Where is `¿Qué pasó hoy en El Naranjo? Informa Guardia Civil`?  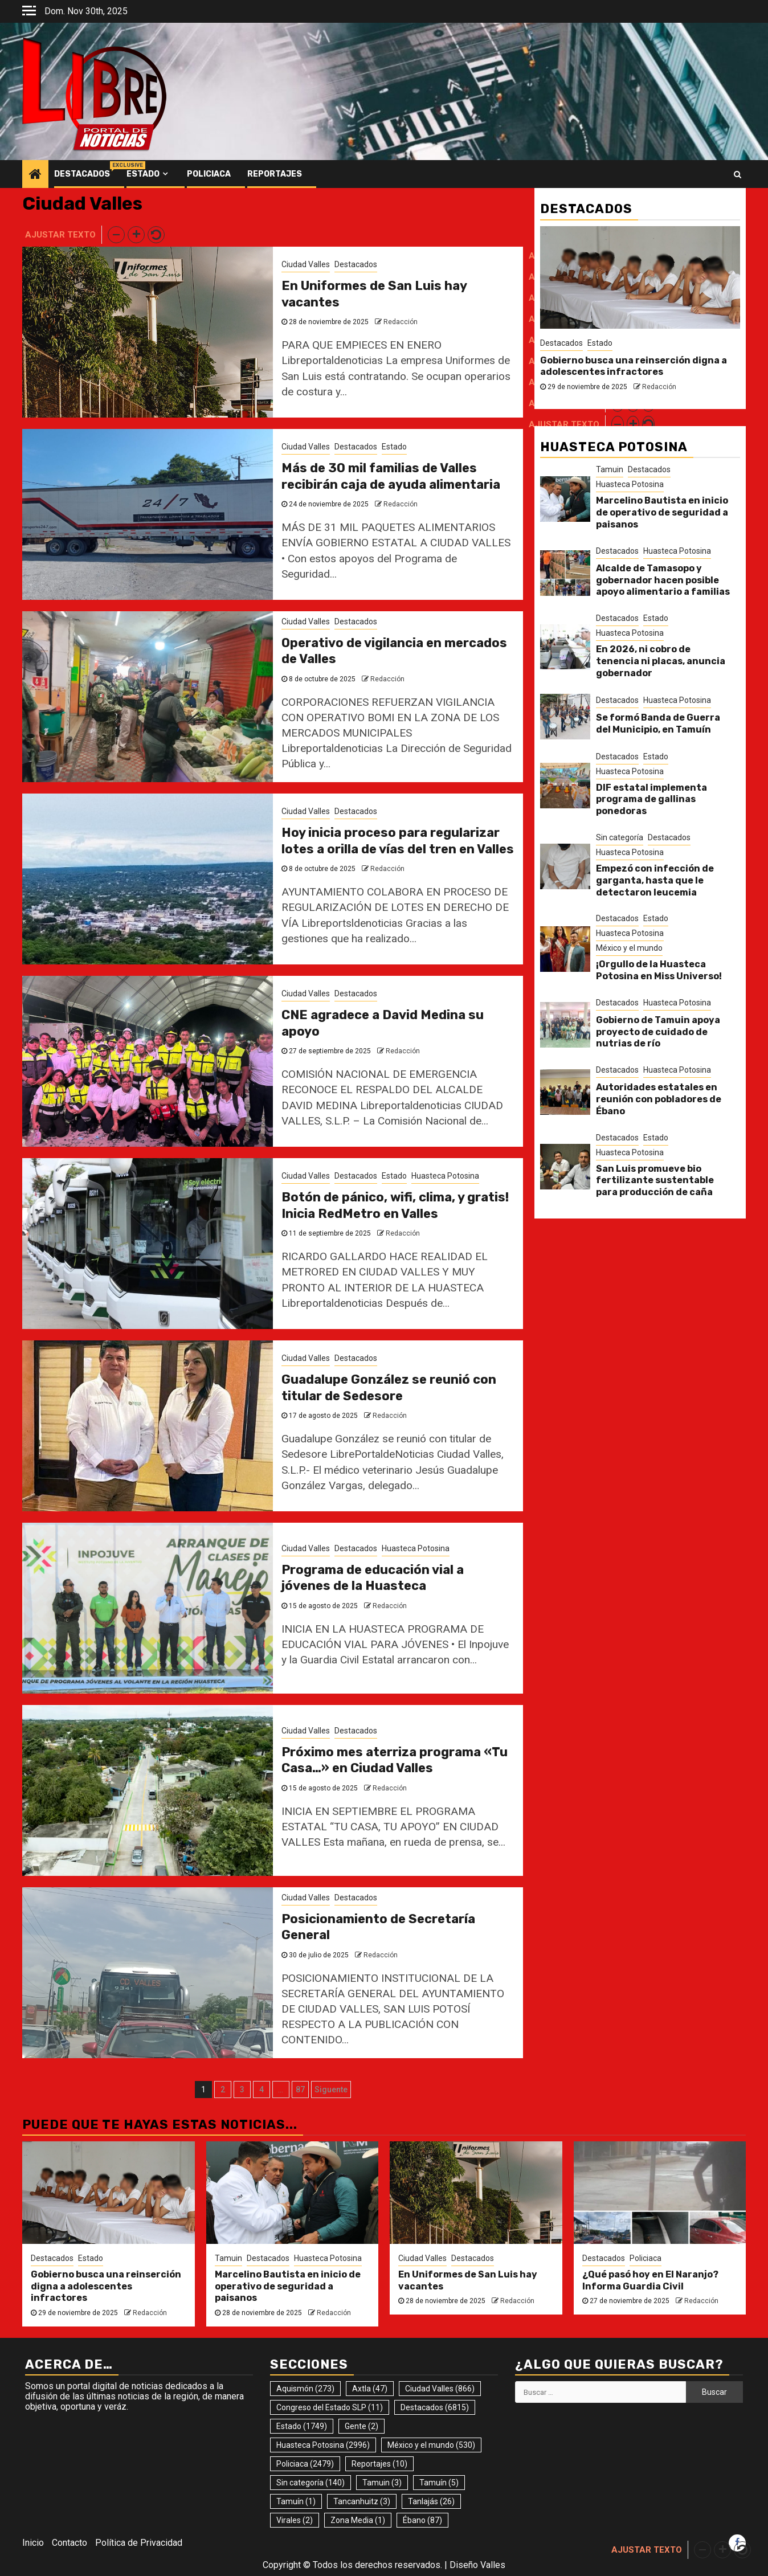 ¿Qué pasó hoy en El Naranjo? Informa Guardia Civil is located at coordinates (650, 2280).